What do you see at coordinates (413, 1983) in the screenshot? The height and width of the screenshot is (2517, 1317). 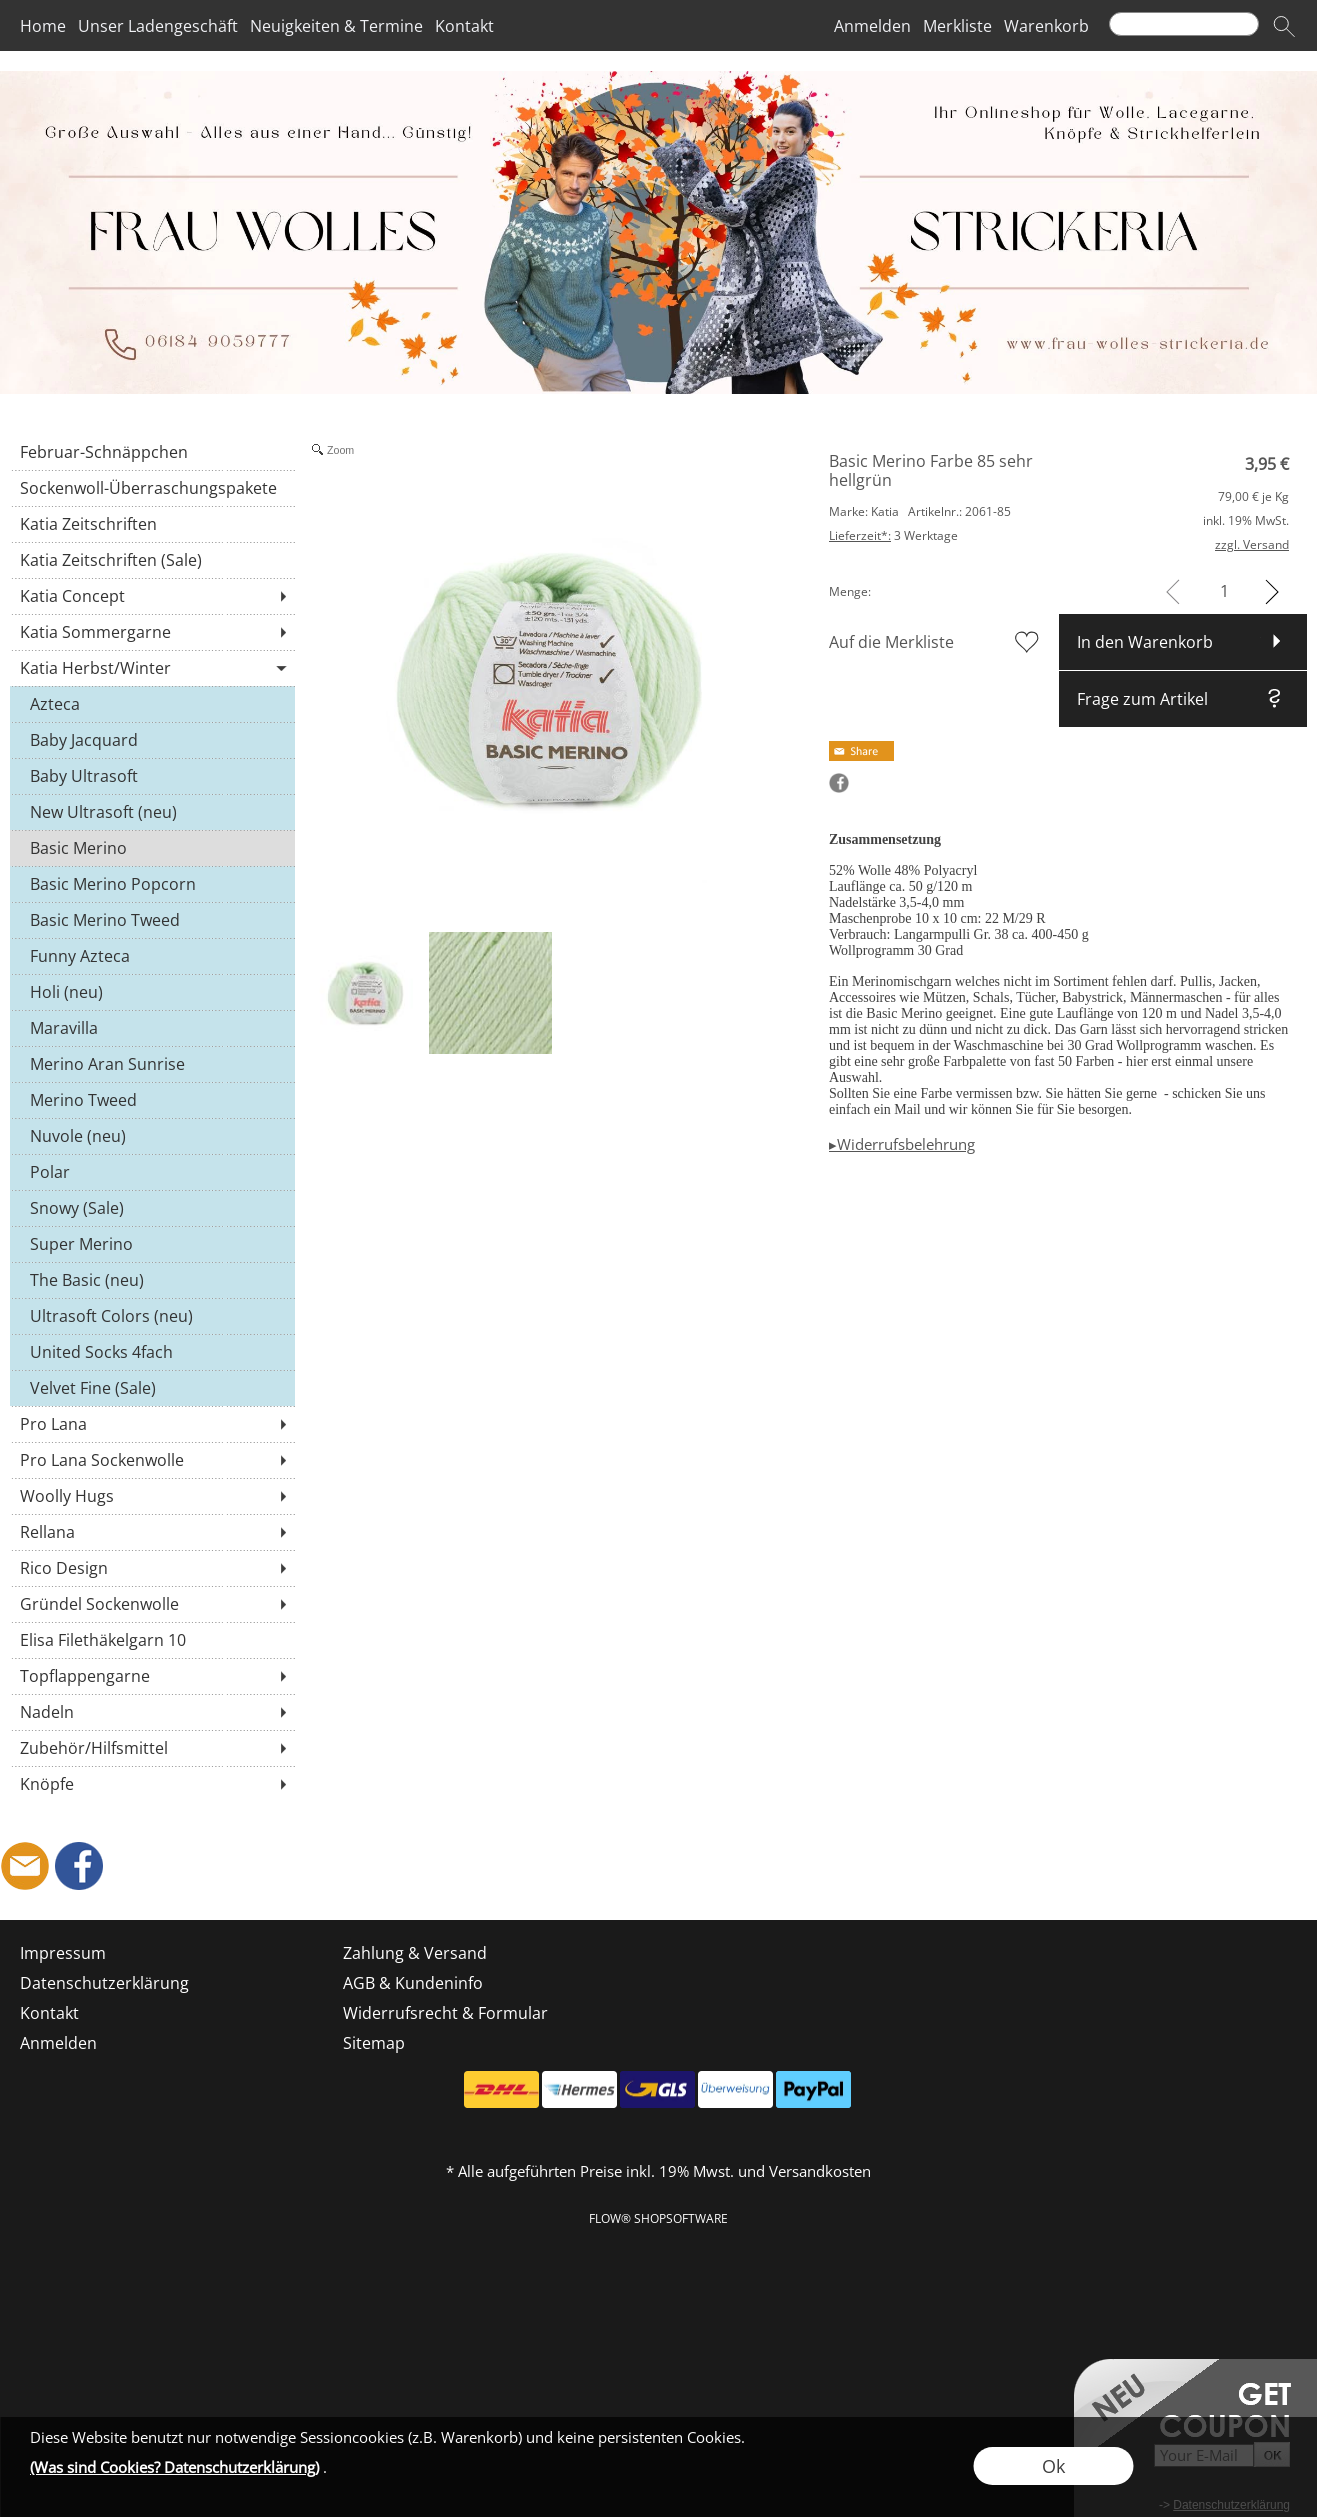 I see `AGB & Kundeninfo` at bounding box center [413, 1983].